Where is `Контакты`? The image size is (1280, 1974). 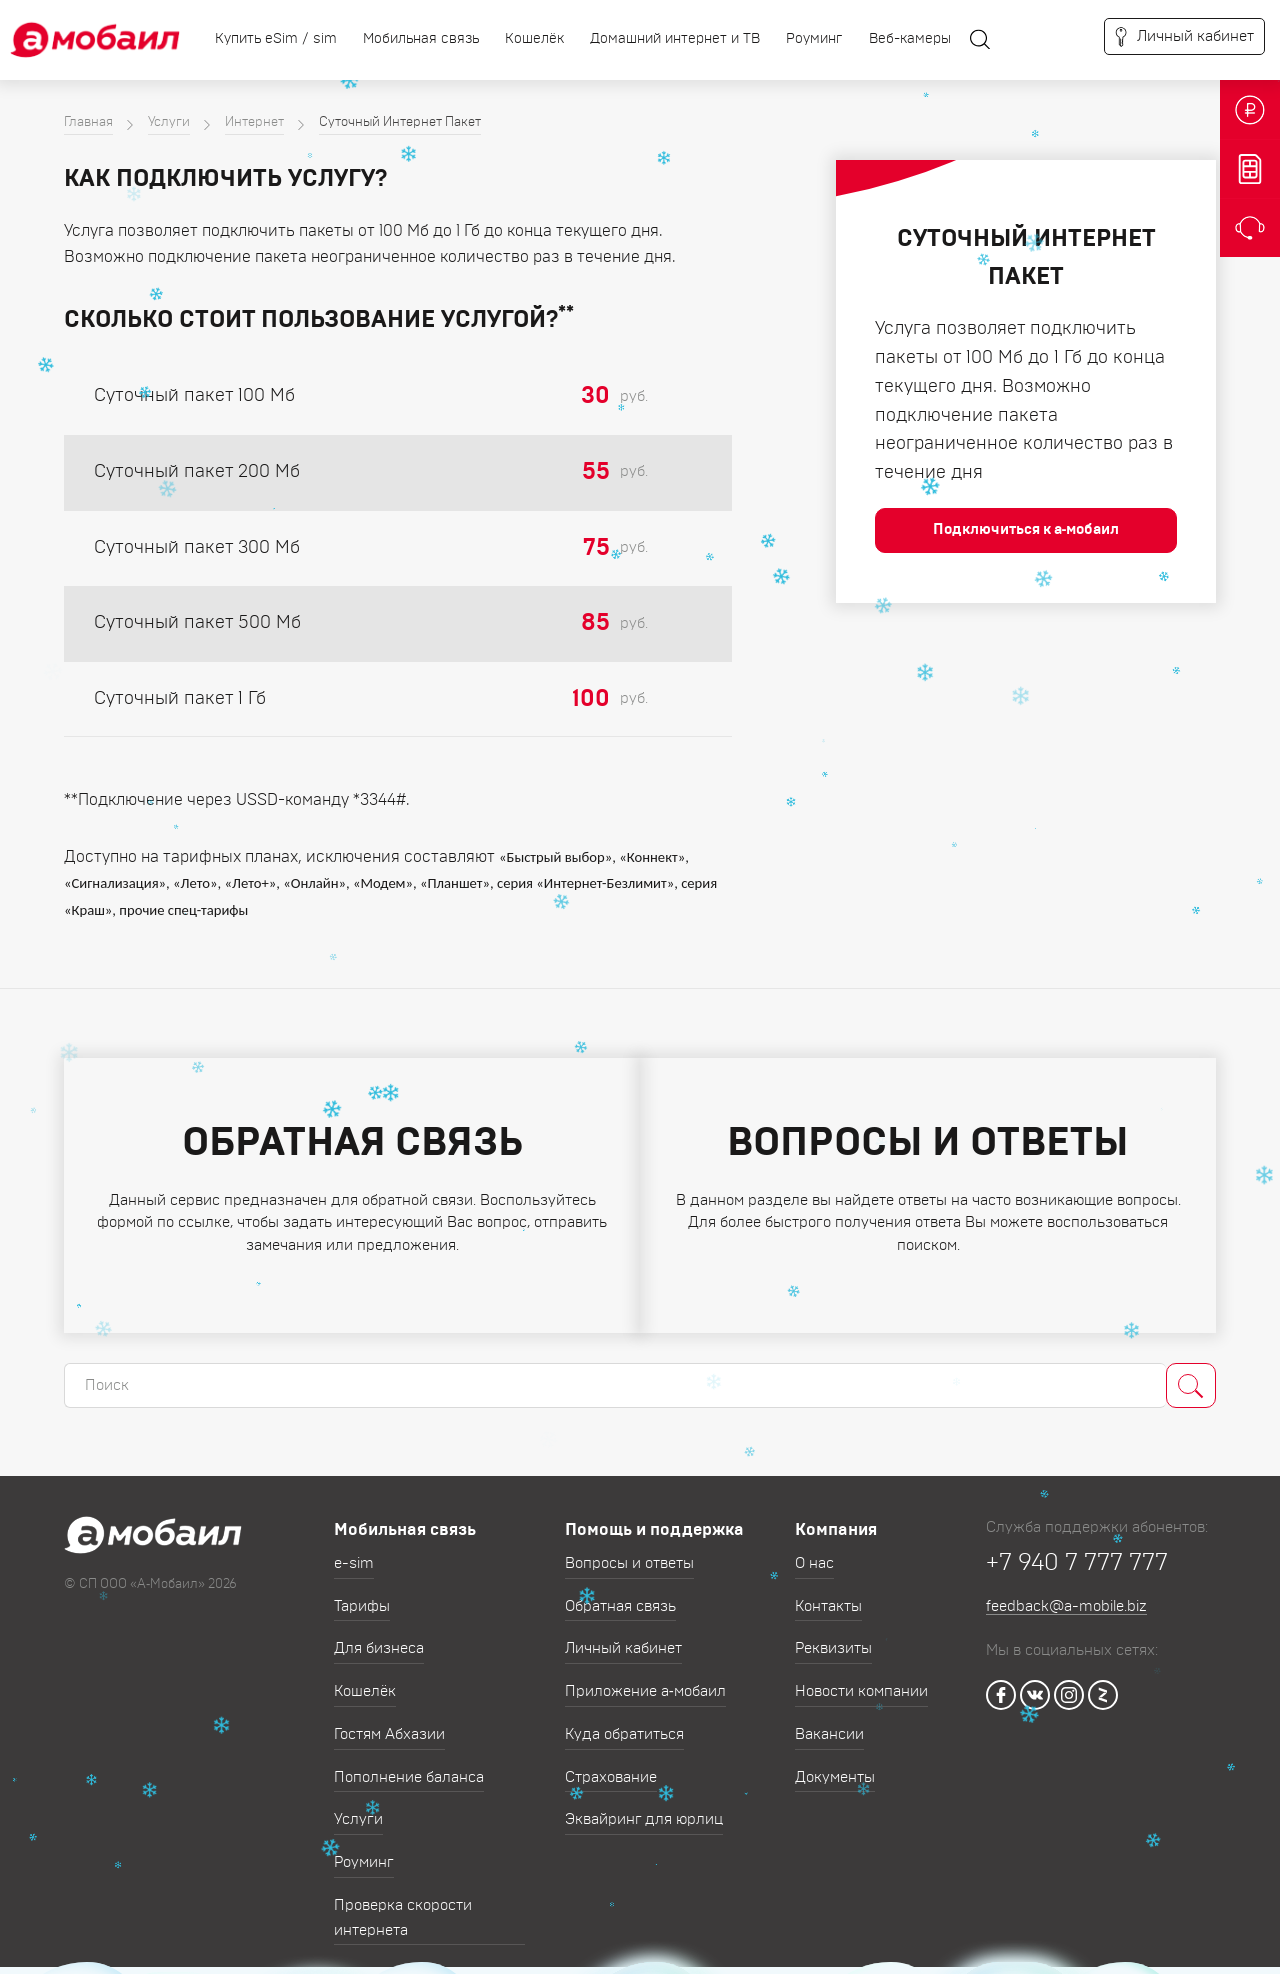 Контакты is located at coordinates (828, 1590).